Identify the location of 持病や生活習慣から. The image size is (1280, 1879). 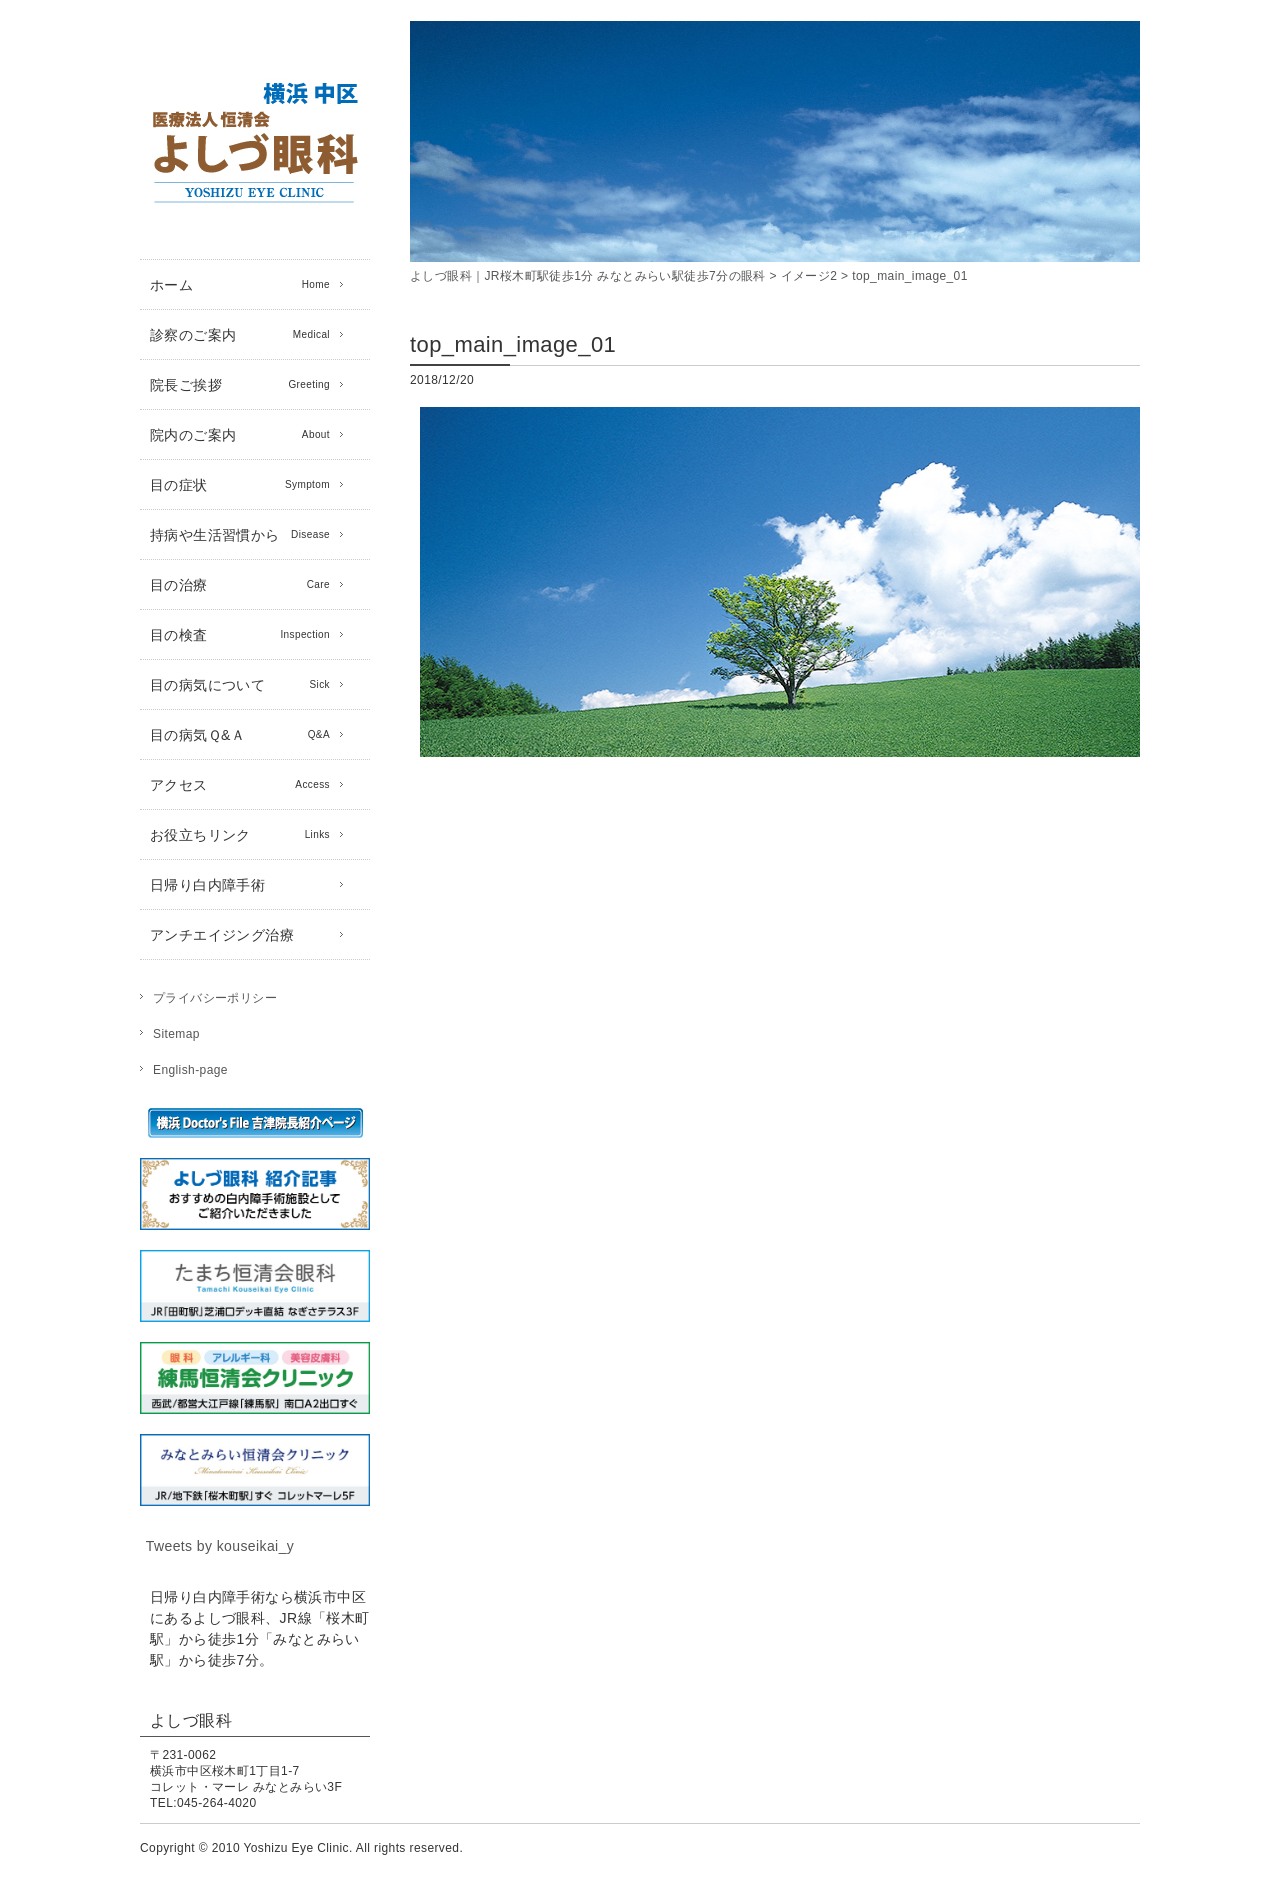
(240, 535).